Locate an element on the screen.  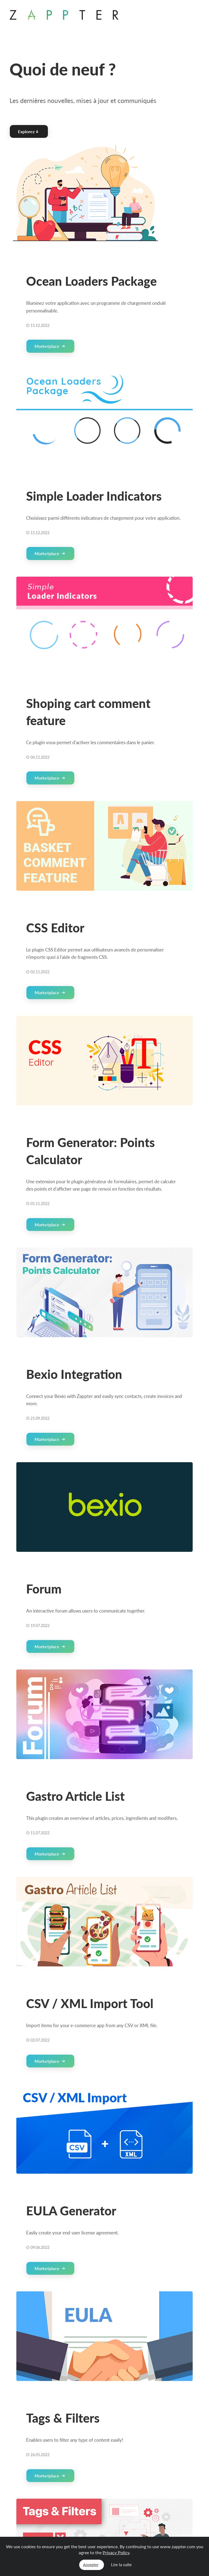
Marketplace is located at coordinates (50, 346).